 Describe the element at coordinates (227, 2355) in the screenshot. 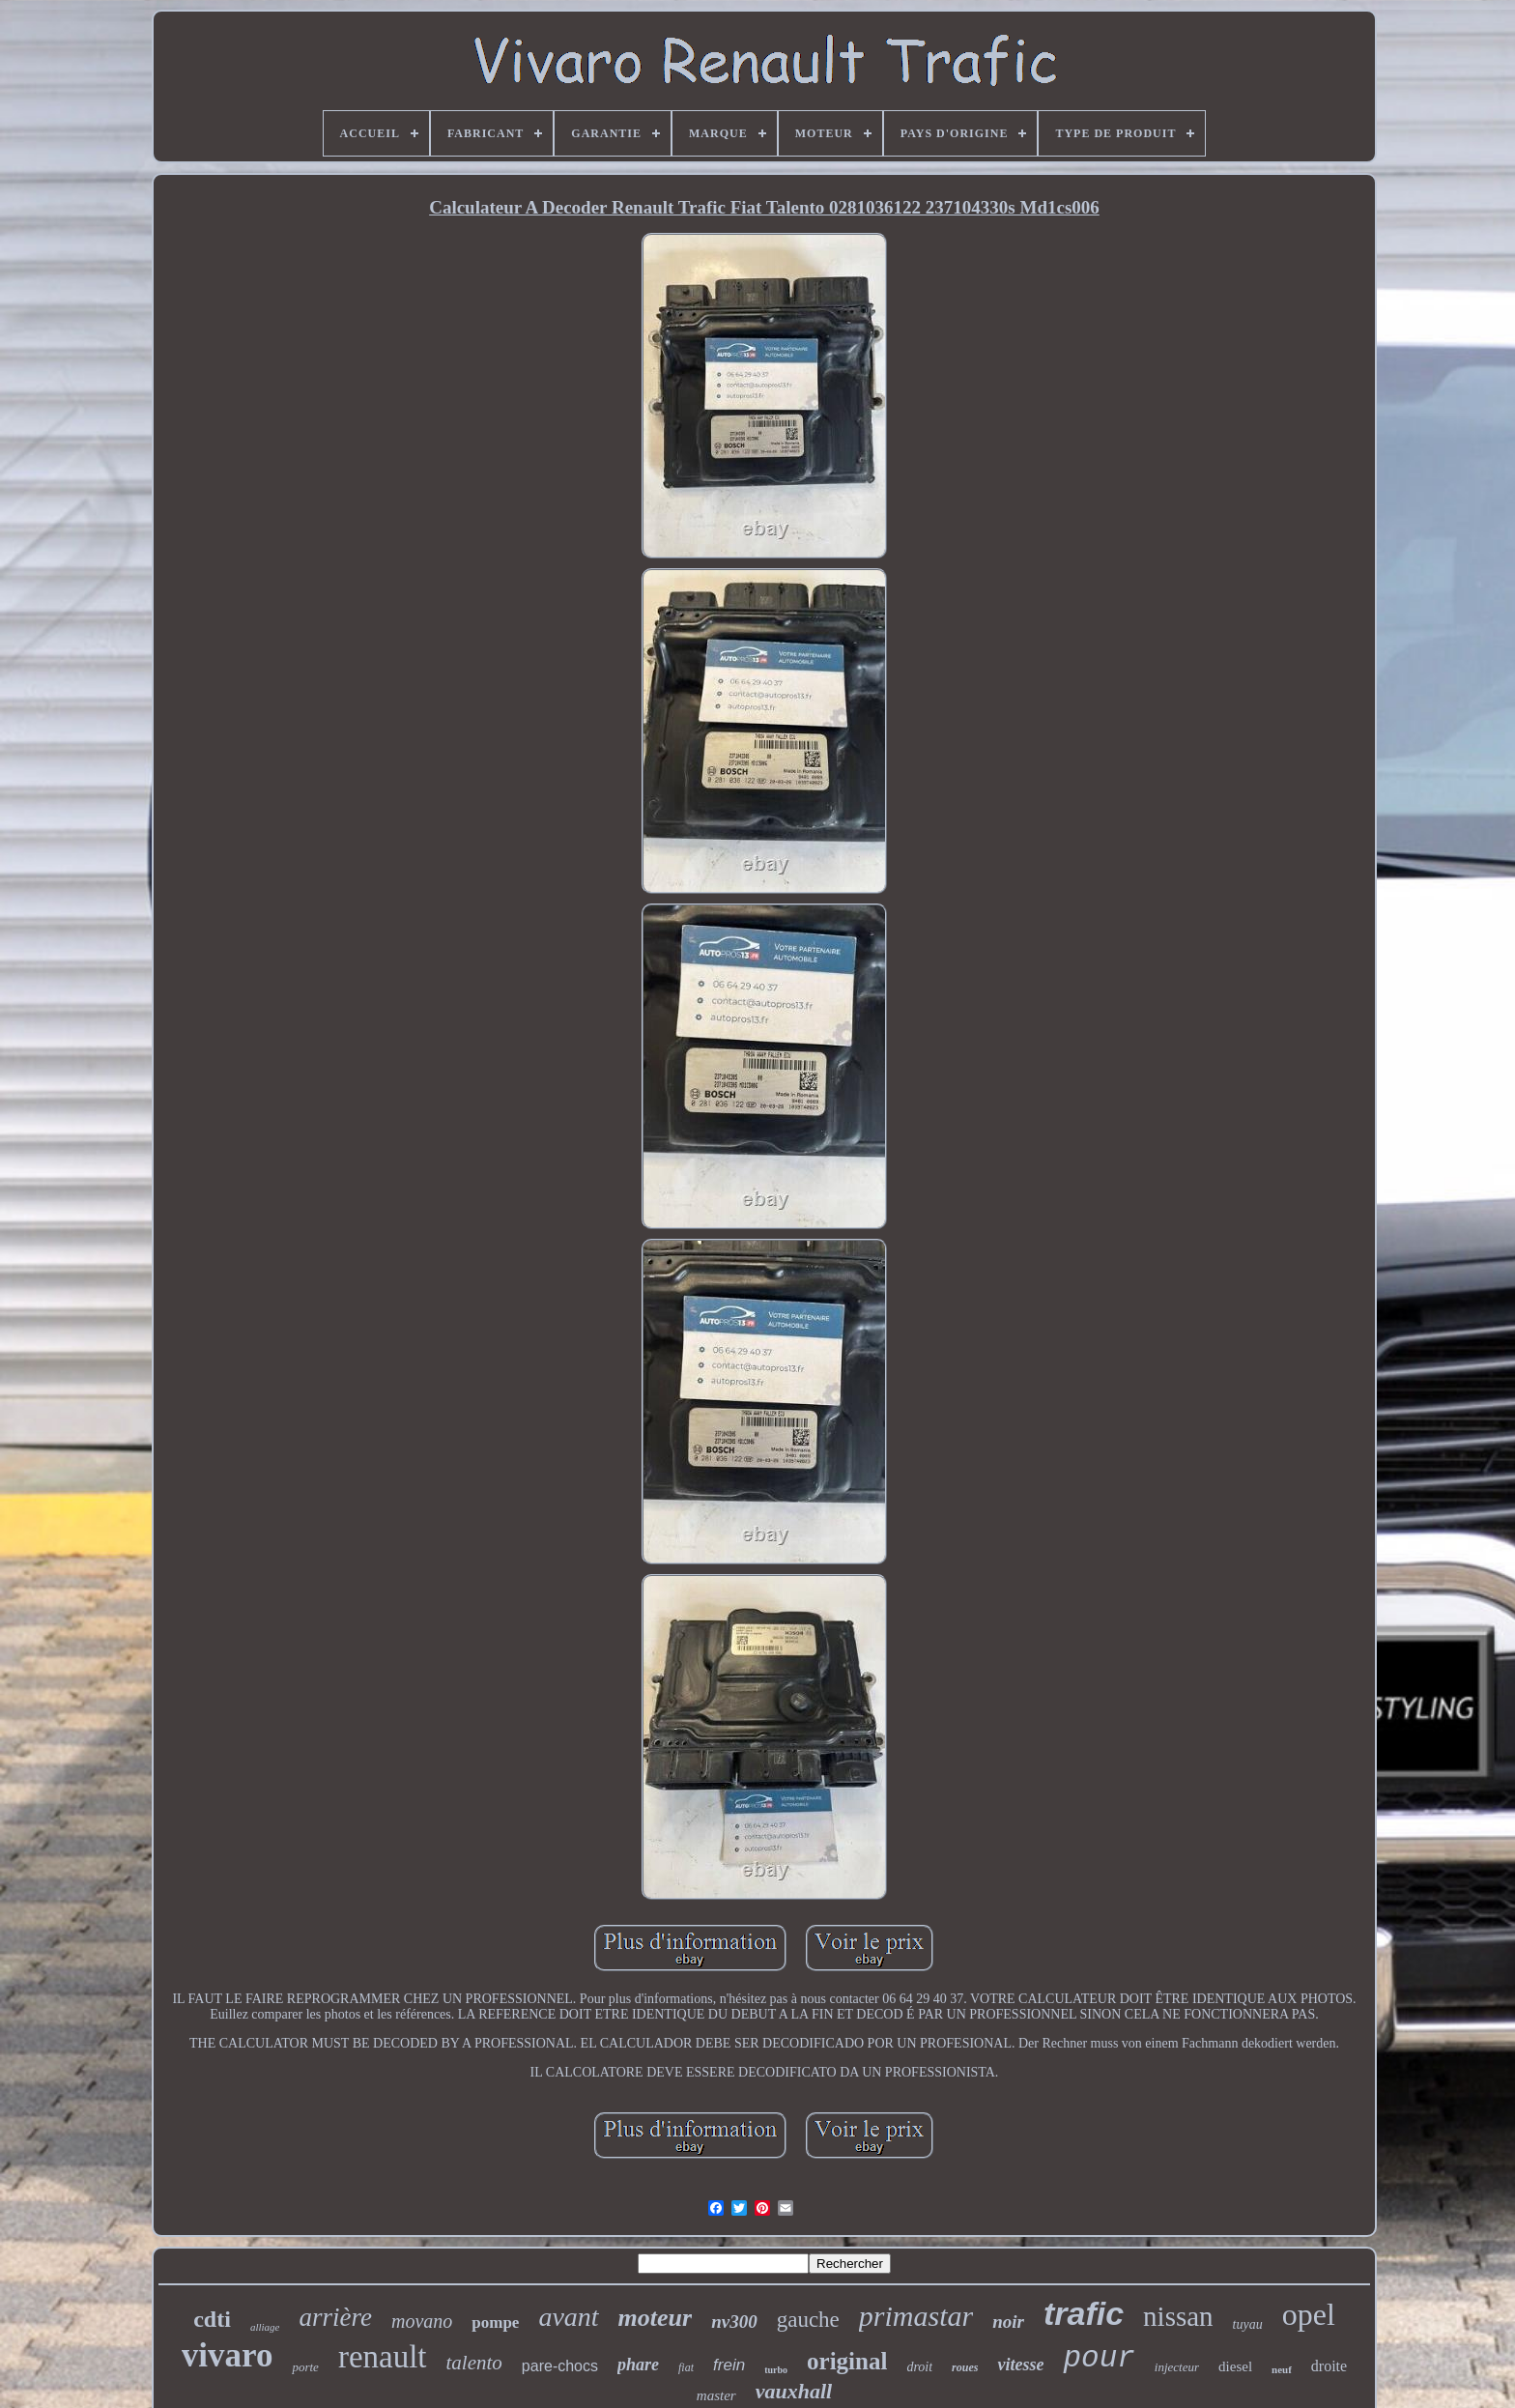

I see `vivaro` at that location.